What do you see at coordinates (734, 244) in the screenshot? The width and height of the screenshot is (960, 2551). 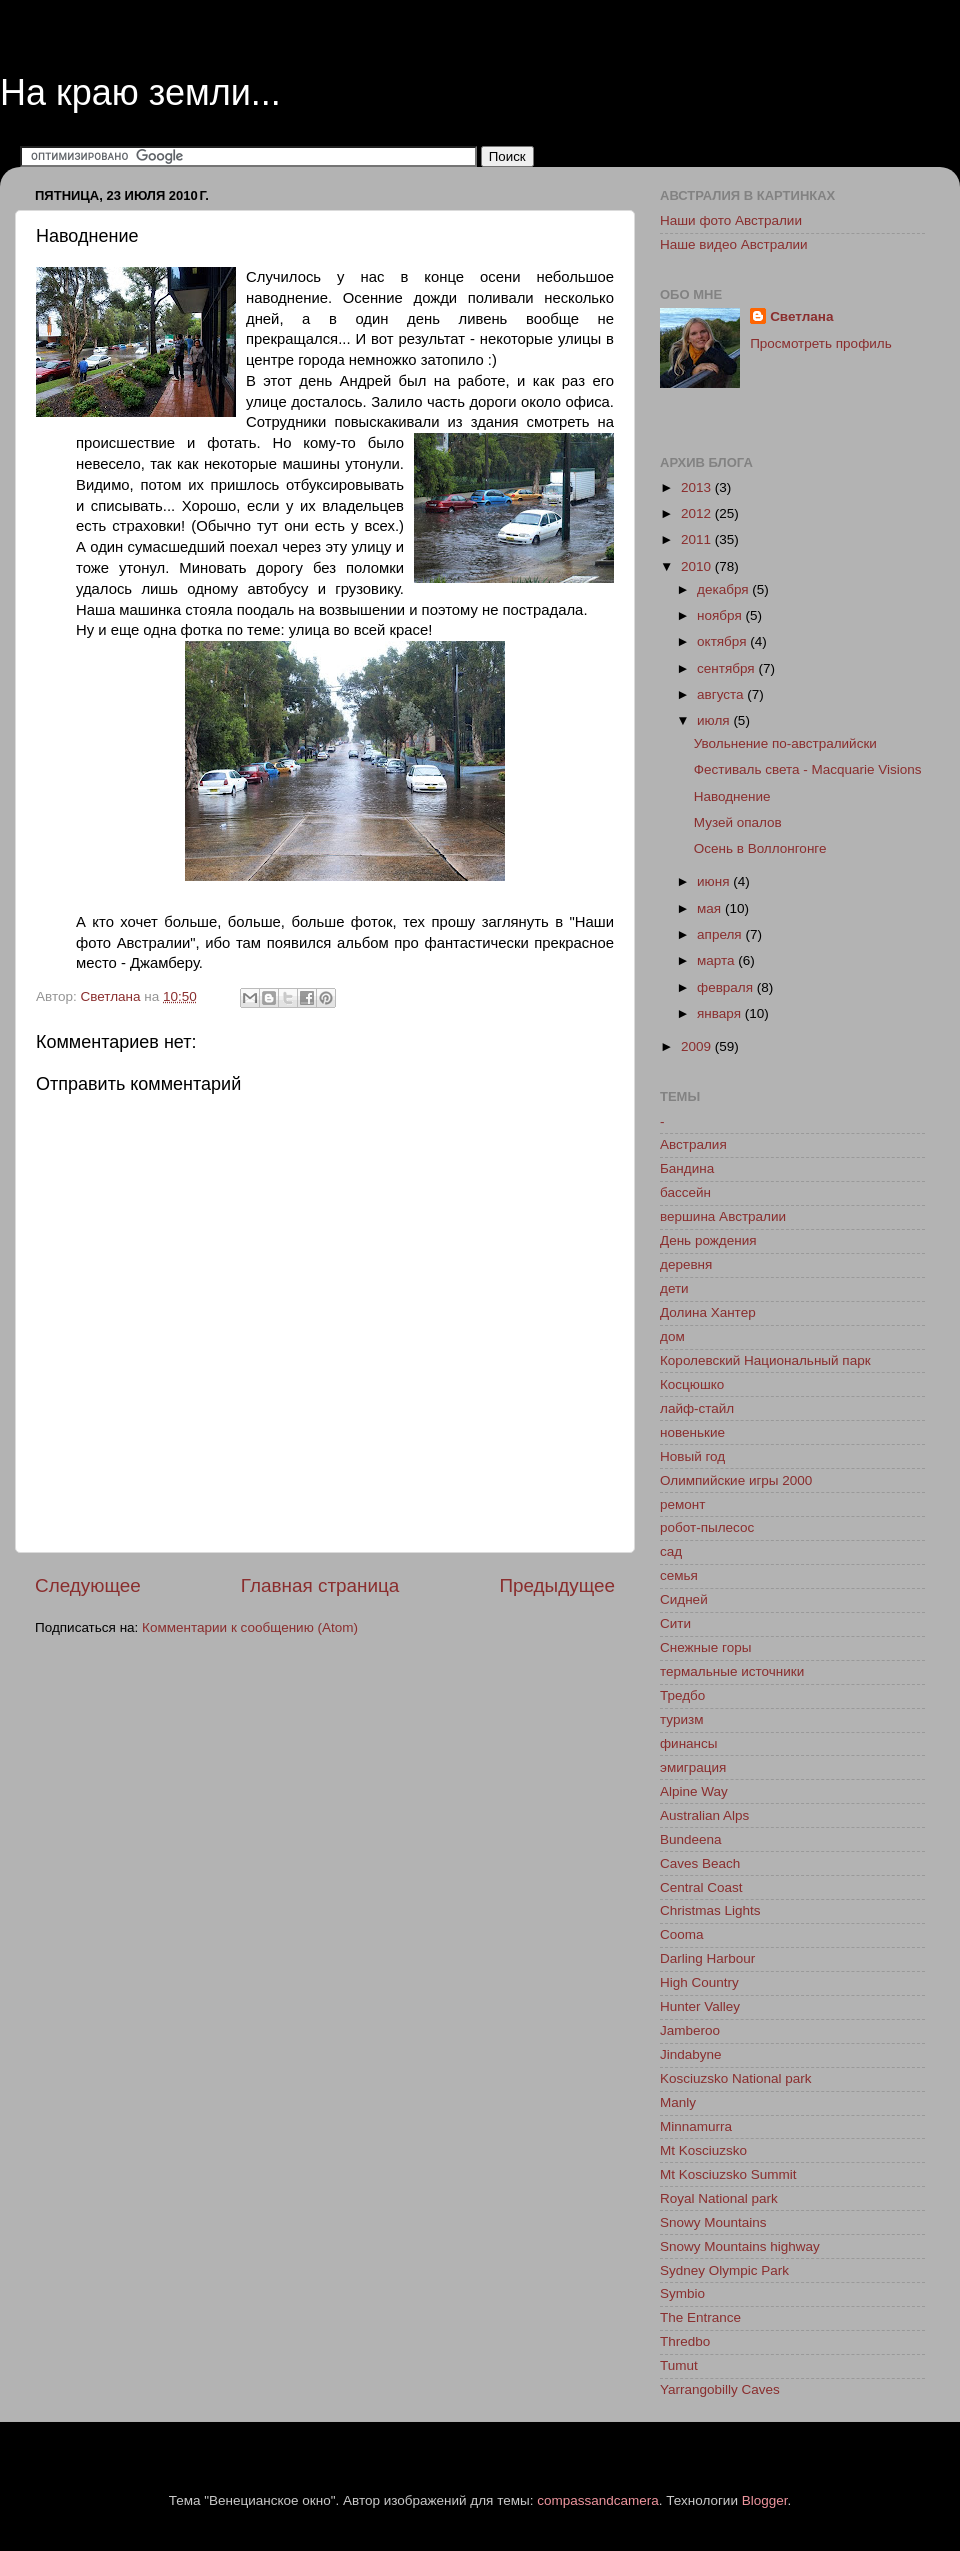 I see `Наше видео Австралии` at bounding box center [734, 244].